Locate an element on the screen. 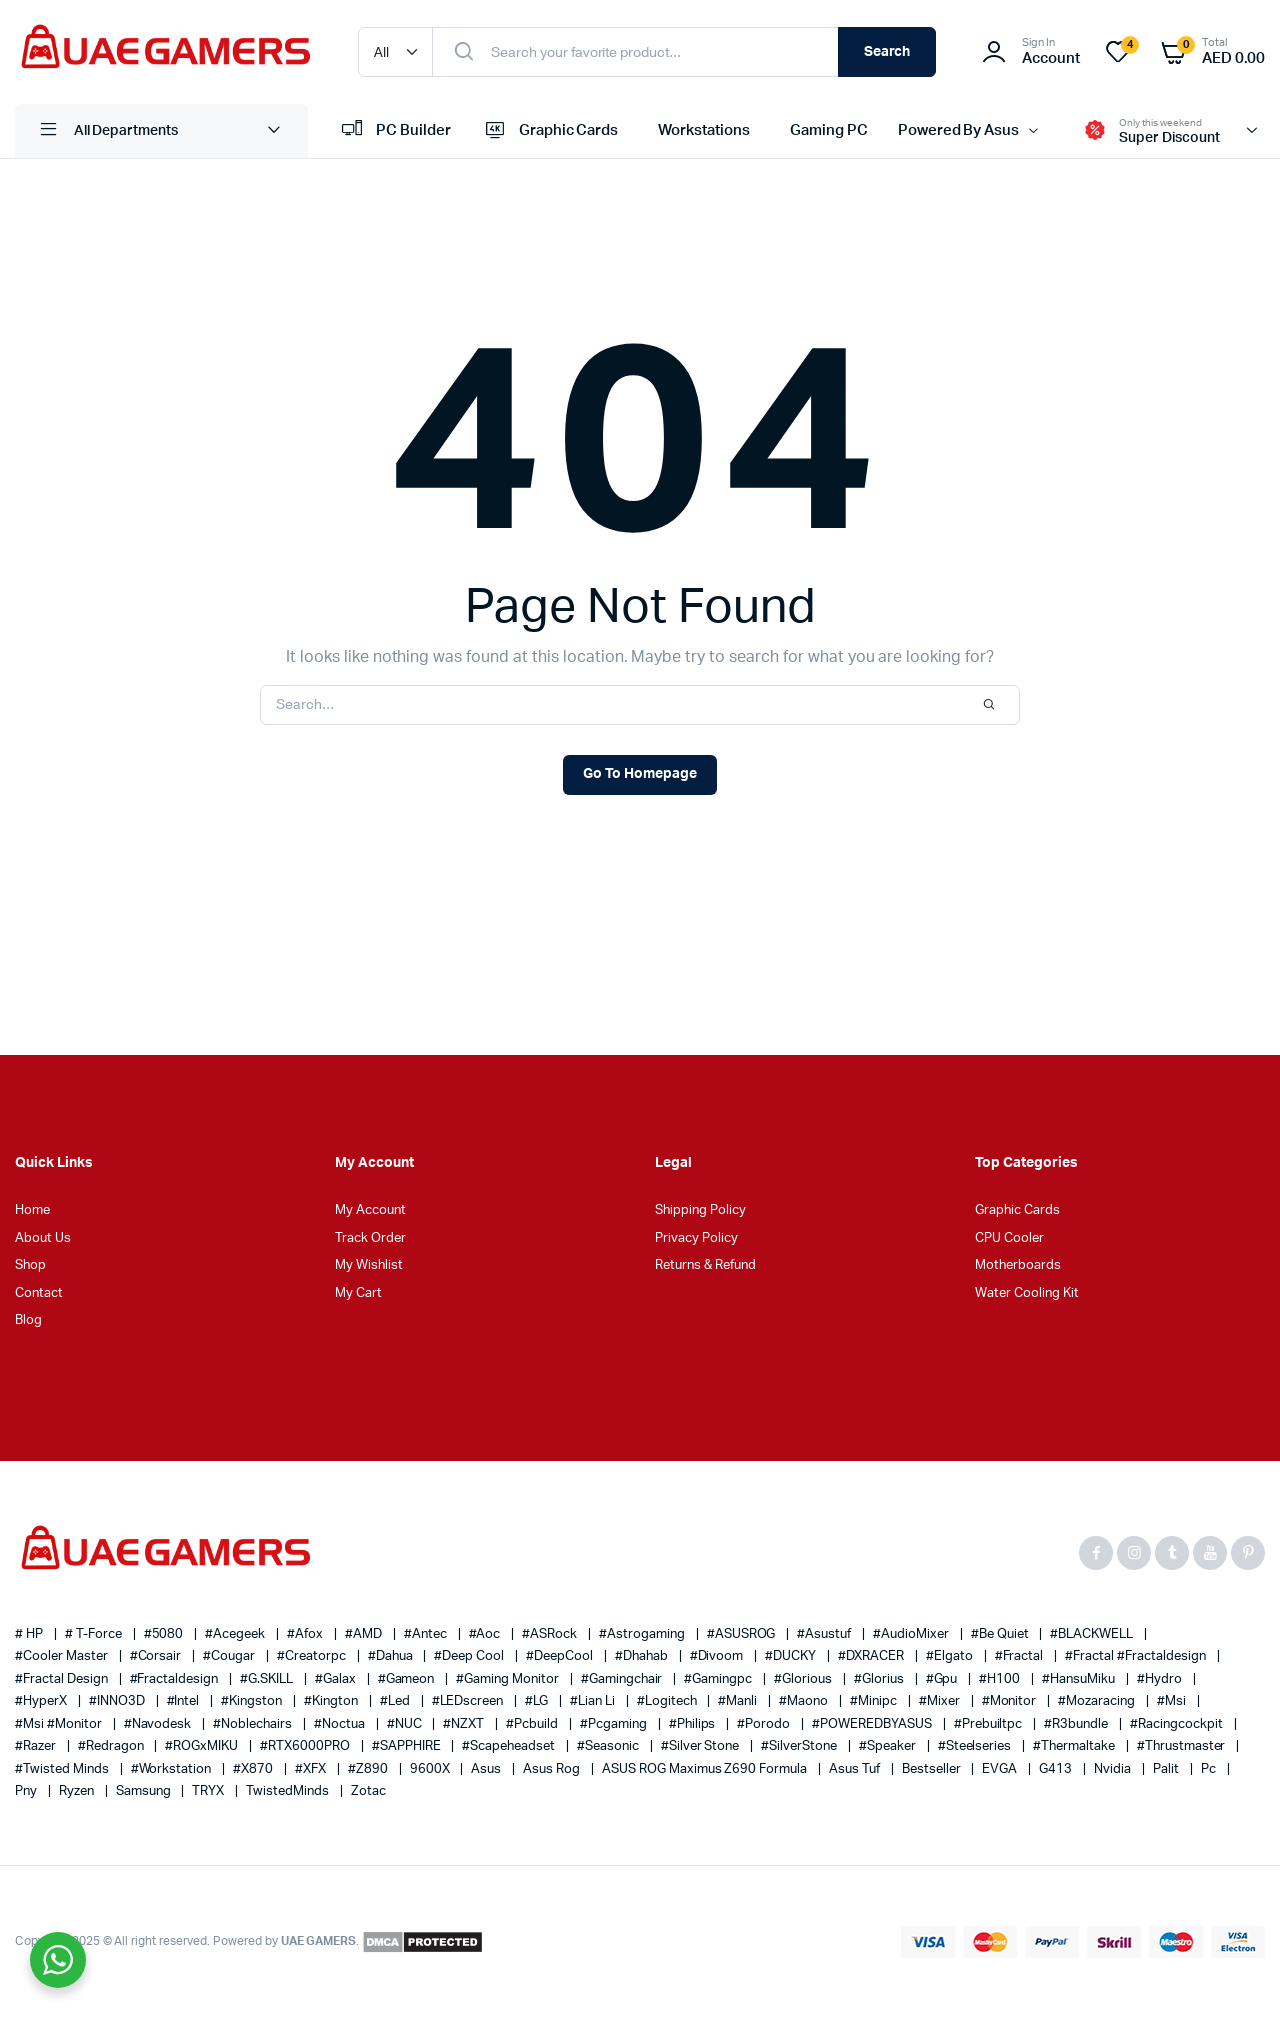 The width and height of the screenshot is (1280, 2018). 9600X is located at coordinates (431, 1769).